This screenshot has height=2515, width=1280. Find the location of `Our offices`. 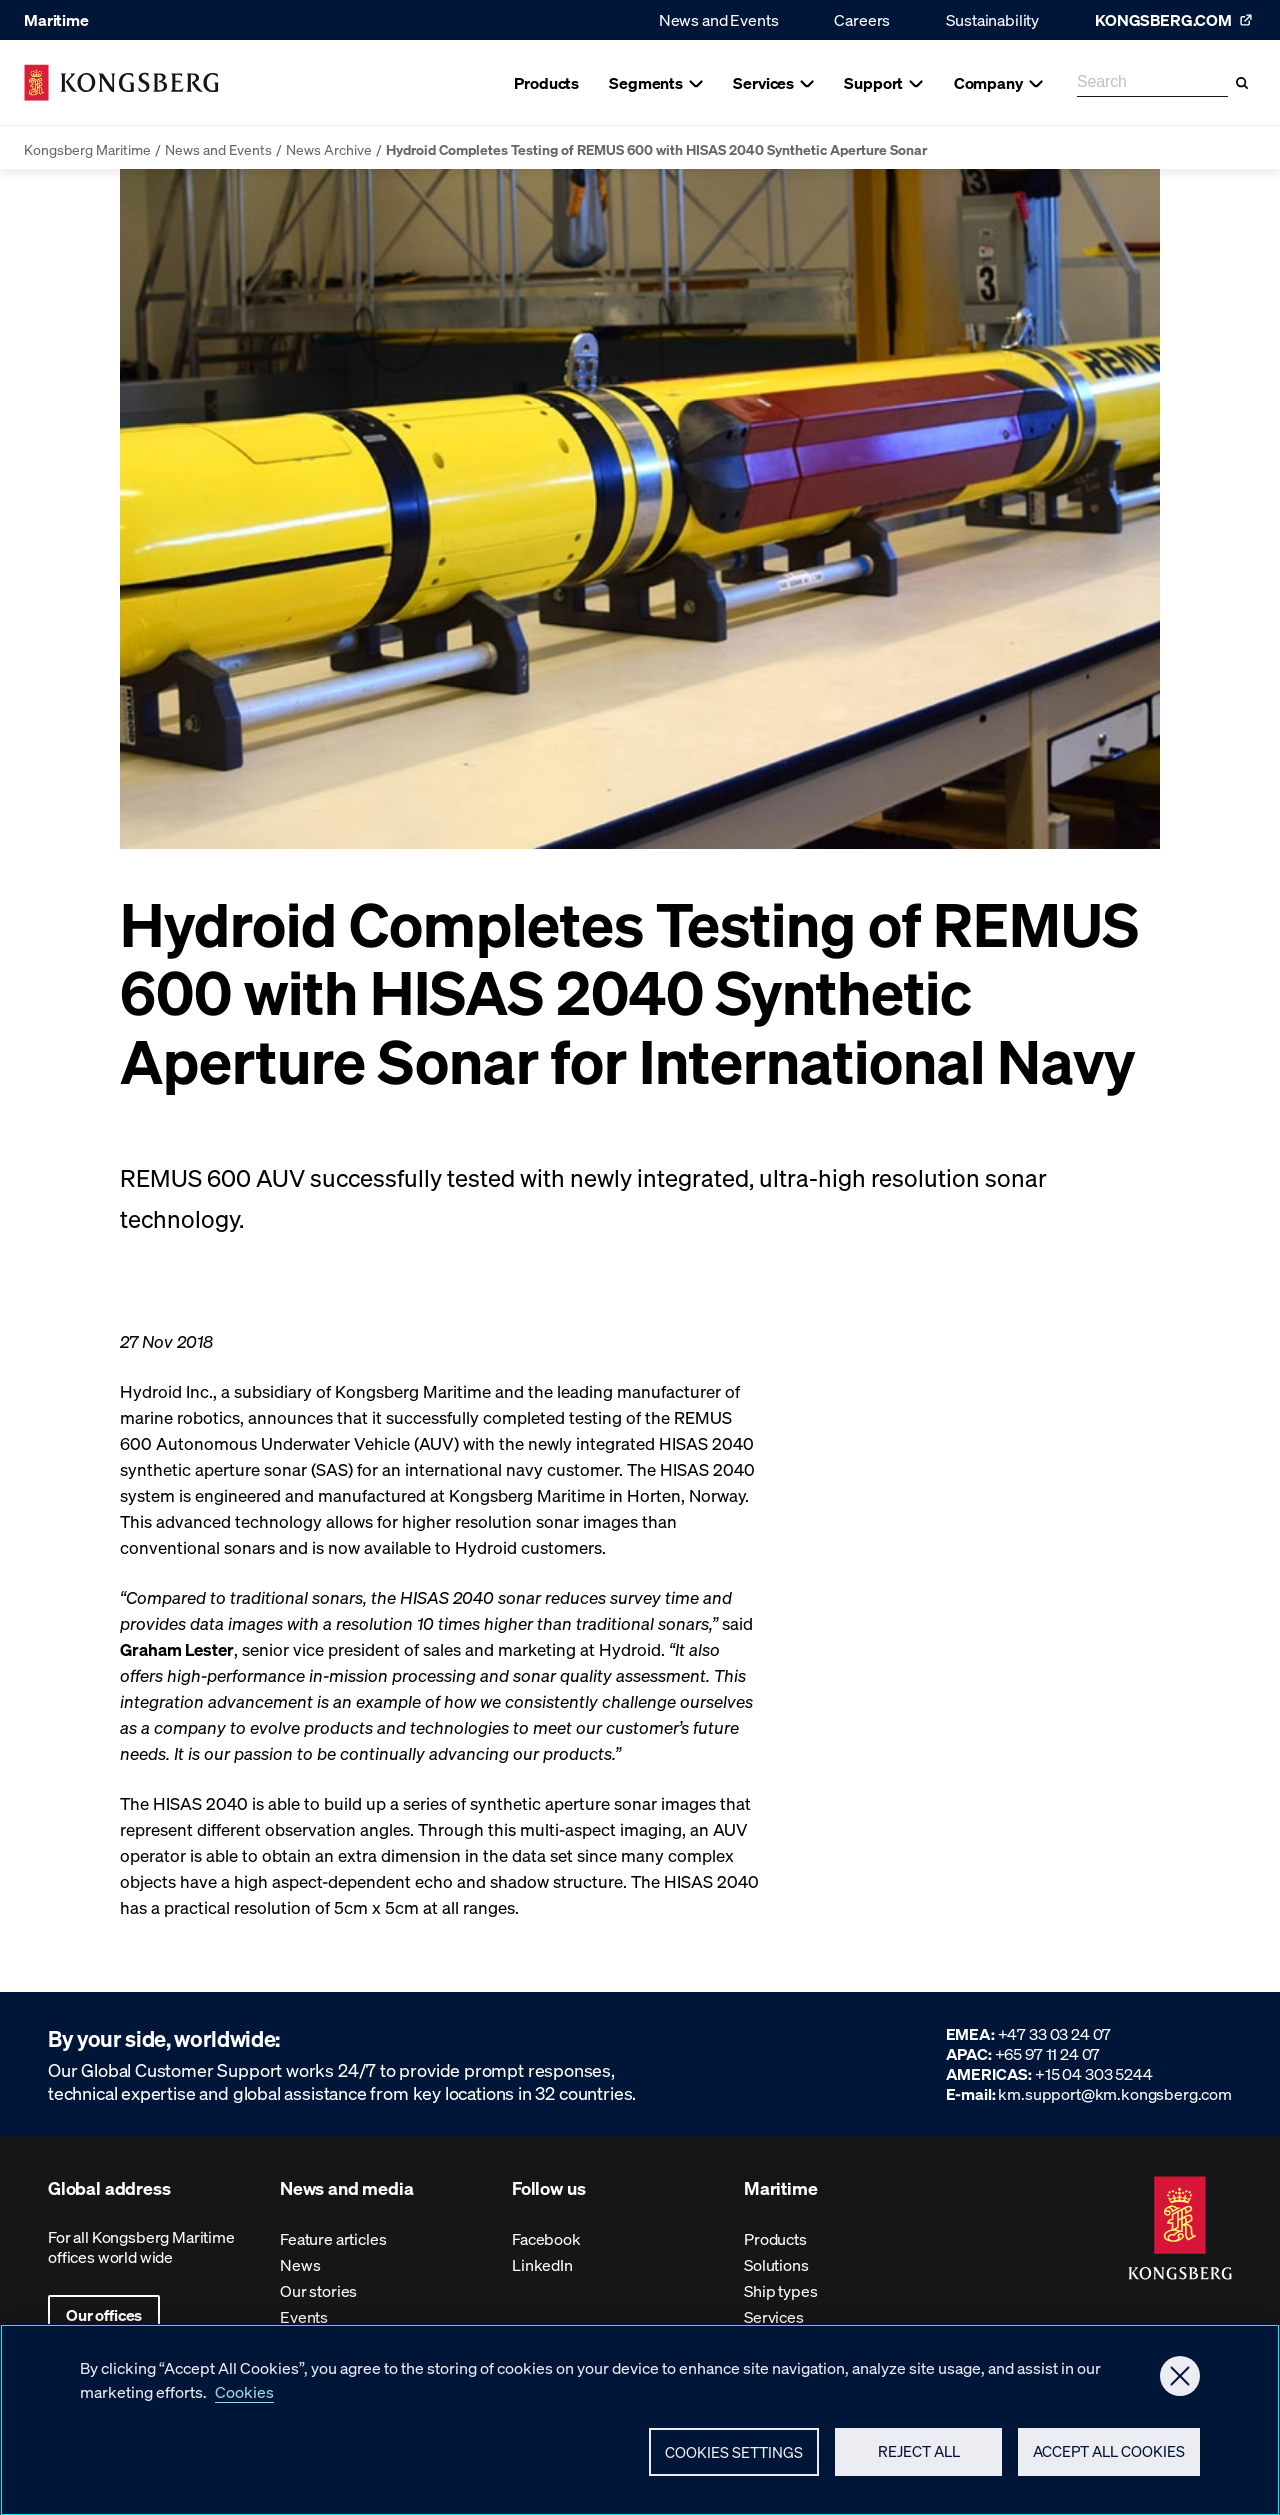

Our offices is located at coordinates (104, 2314).